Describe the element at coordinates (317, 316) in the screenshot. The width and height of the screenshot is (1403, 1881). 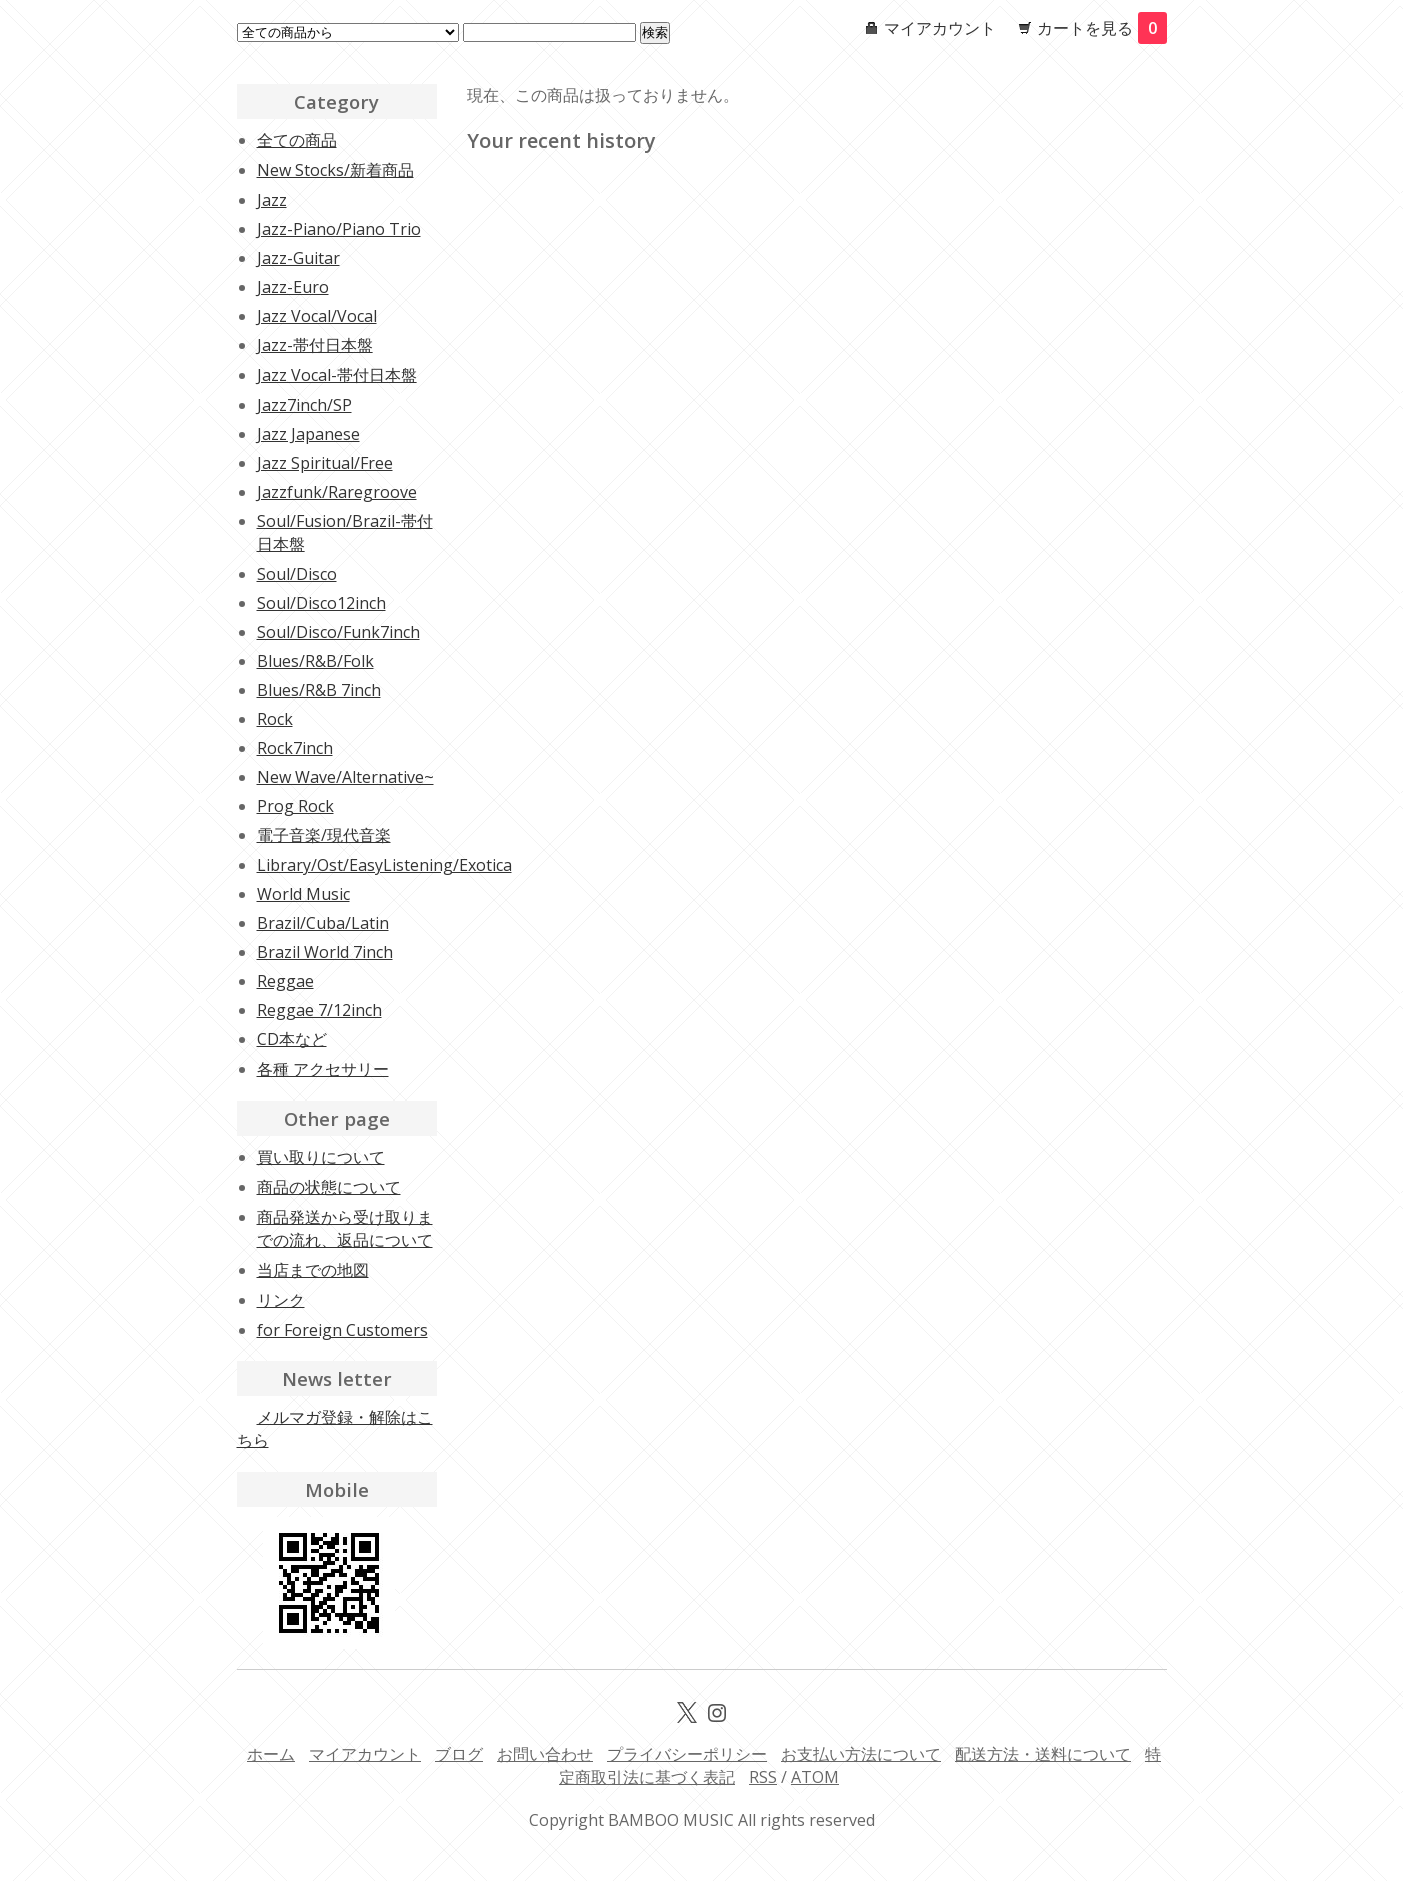
I see `Jazz Vocal/Vocal` at that location.